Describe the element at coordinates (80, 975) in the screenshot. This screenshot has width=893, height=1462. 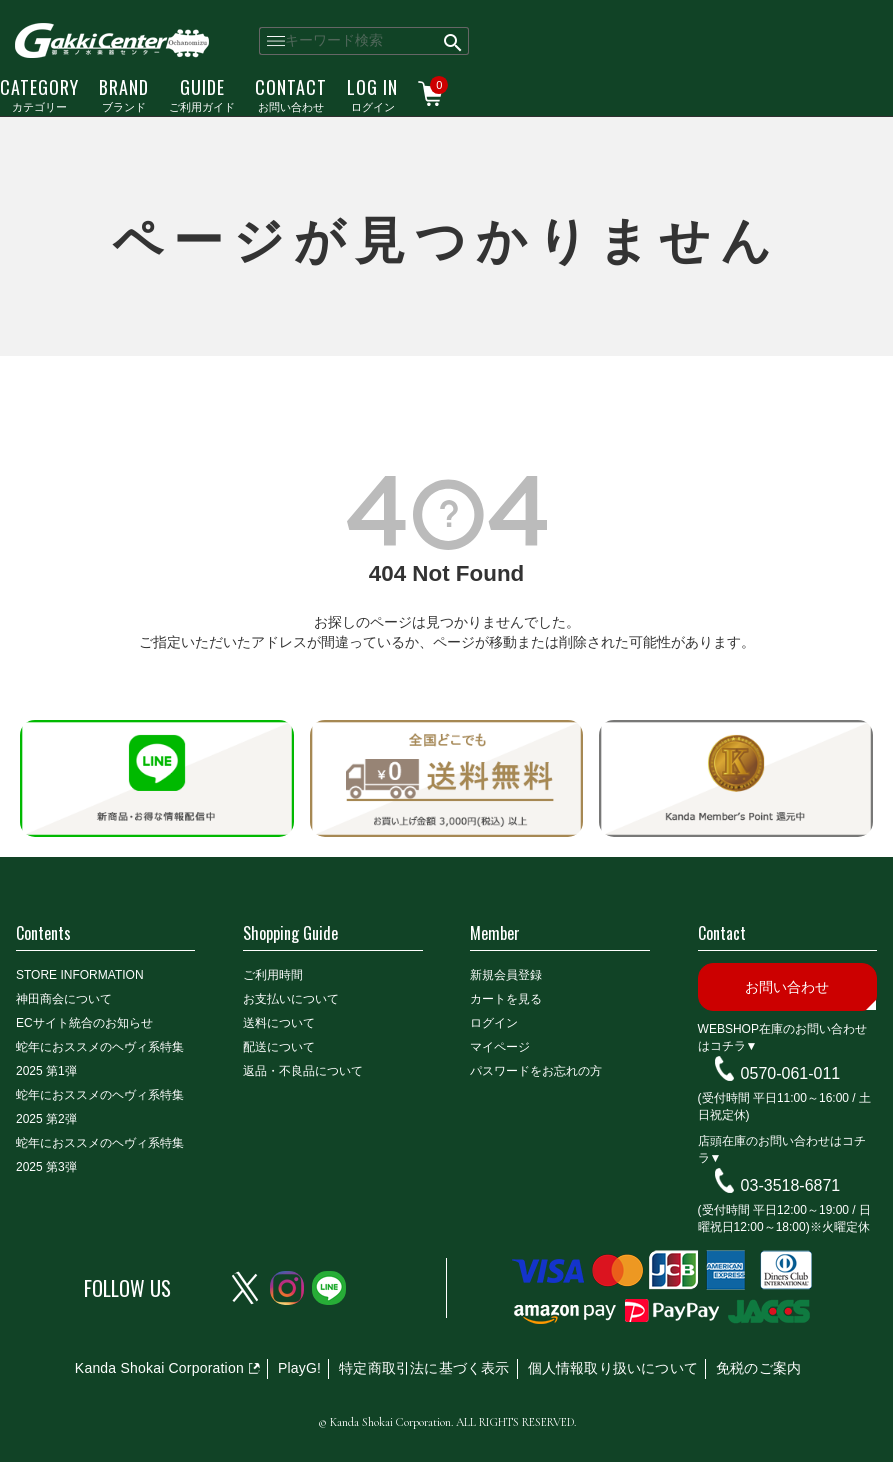
I see `STORE INFORMATION` at that location.